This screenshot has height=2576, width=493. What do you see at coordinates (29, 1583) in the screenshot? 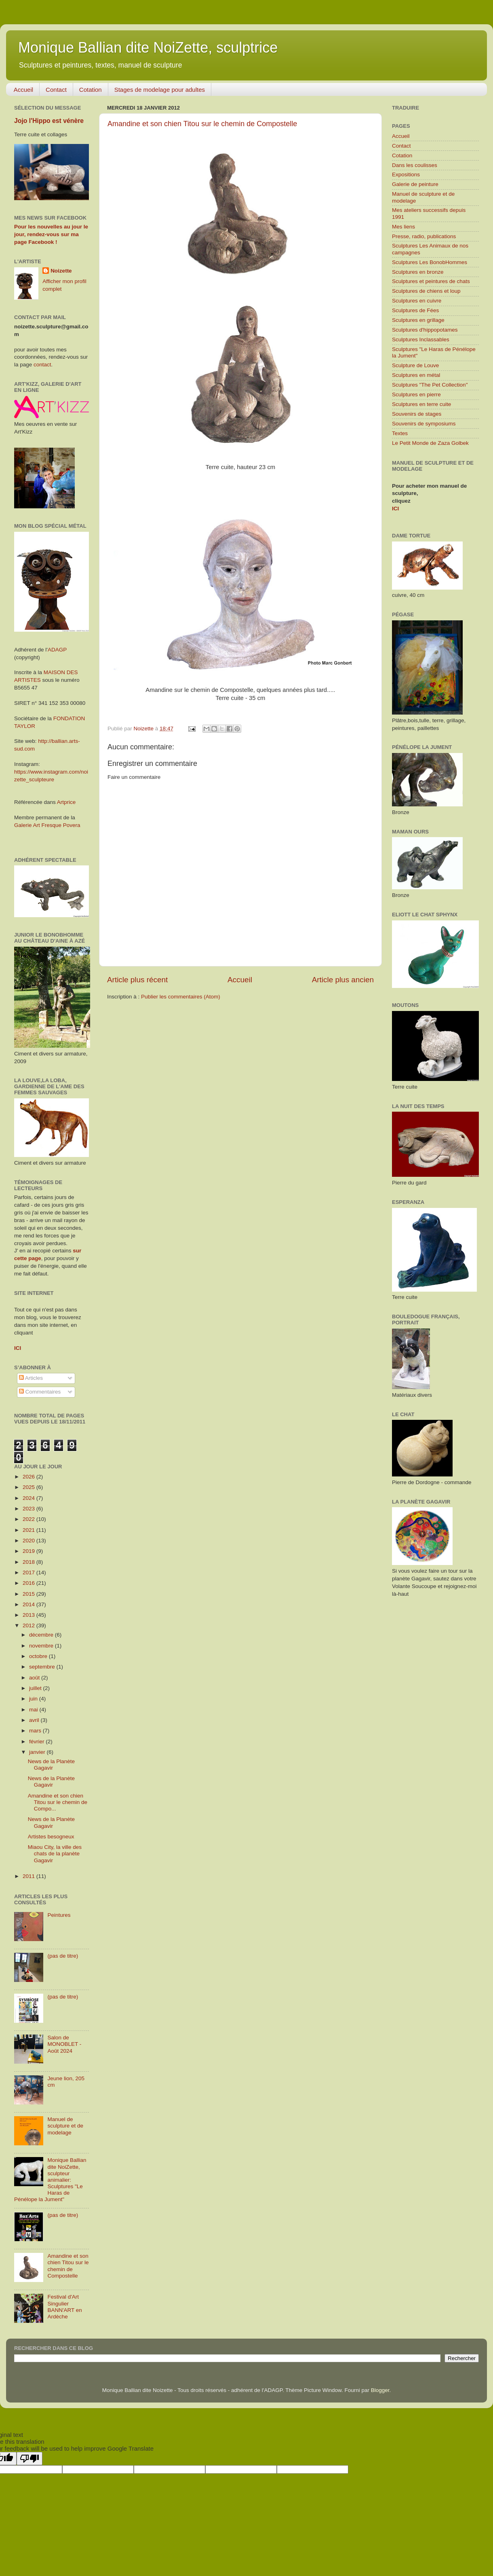
I see `2016` at bounding box center [29, 1583].